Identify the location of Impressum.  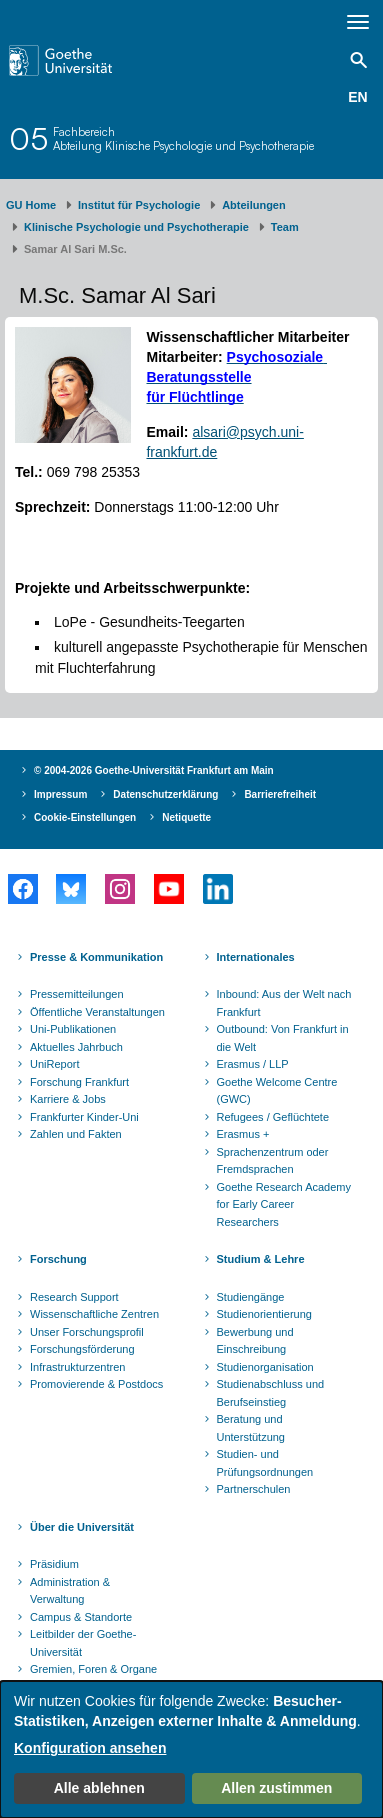
(60, 794).